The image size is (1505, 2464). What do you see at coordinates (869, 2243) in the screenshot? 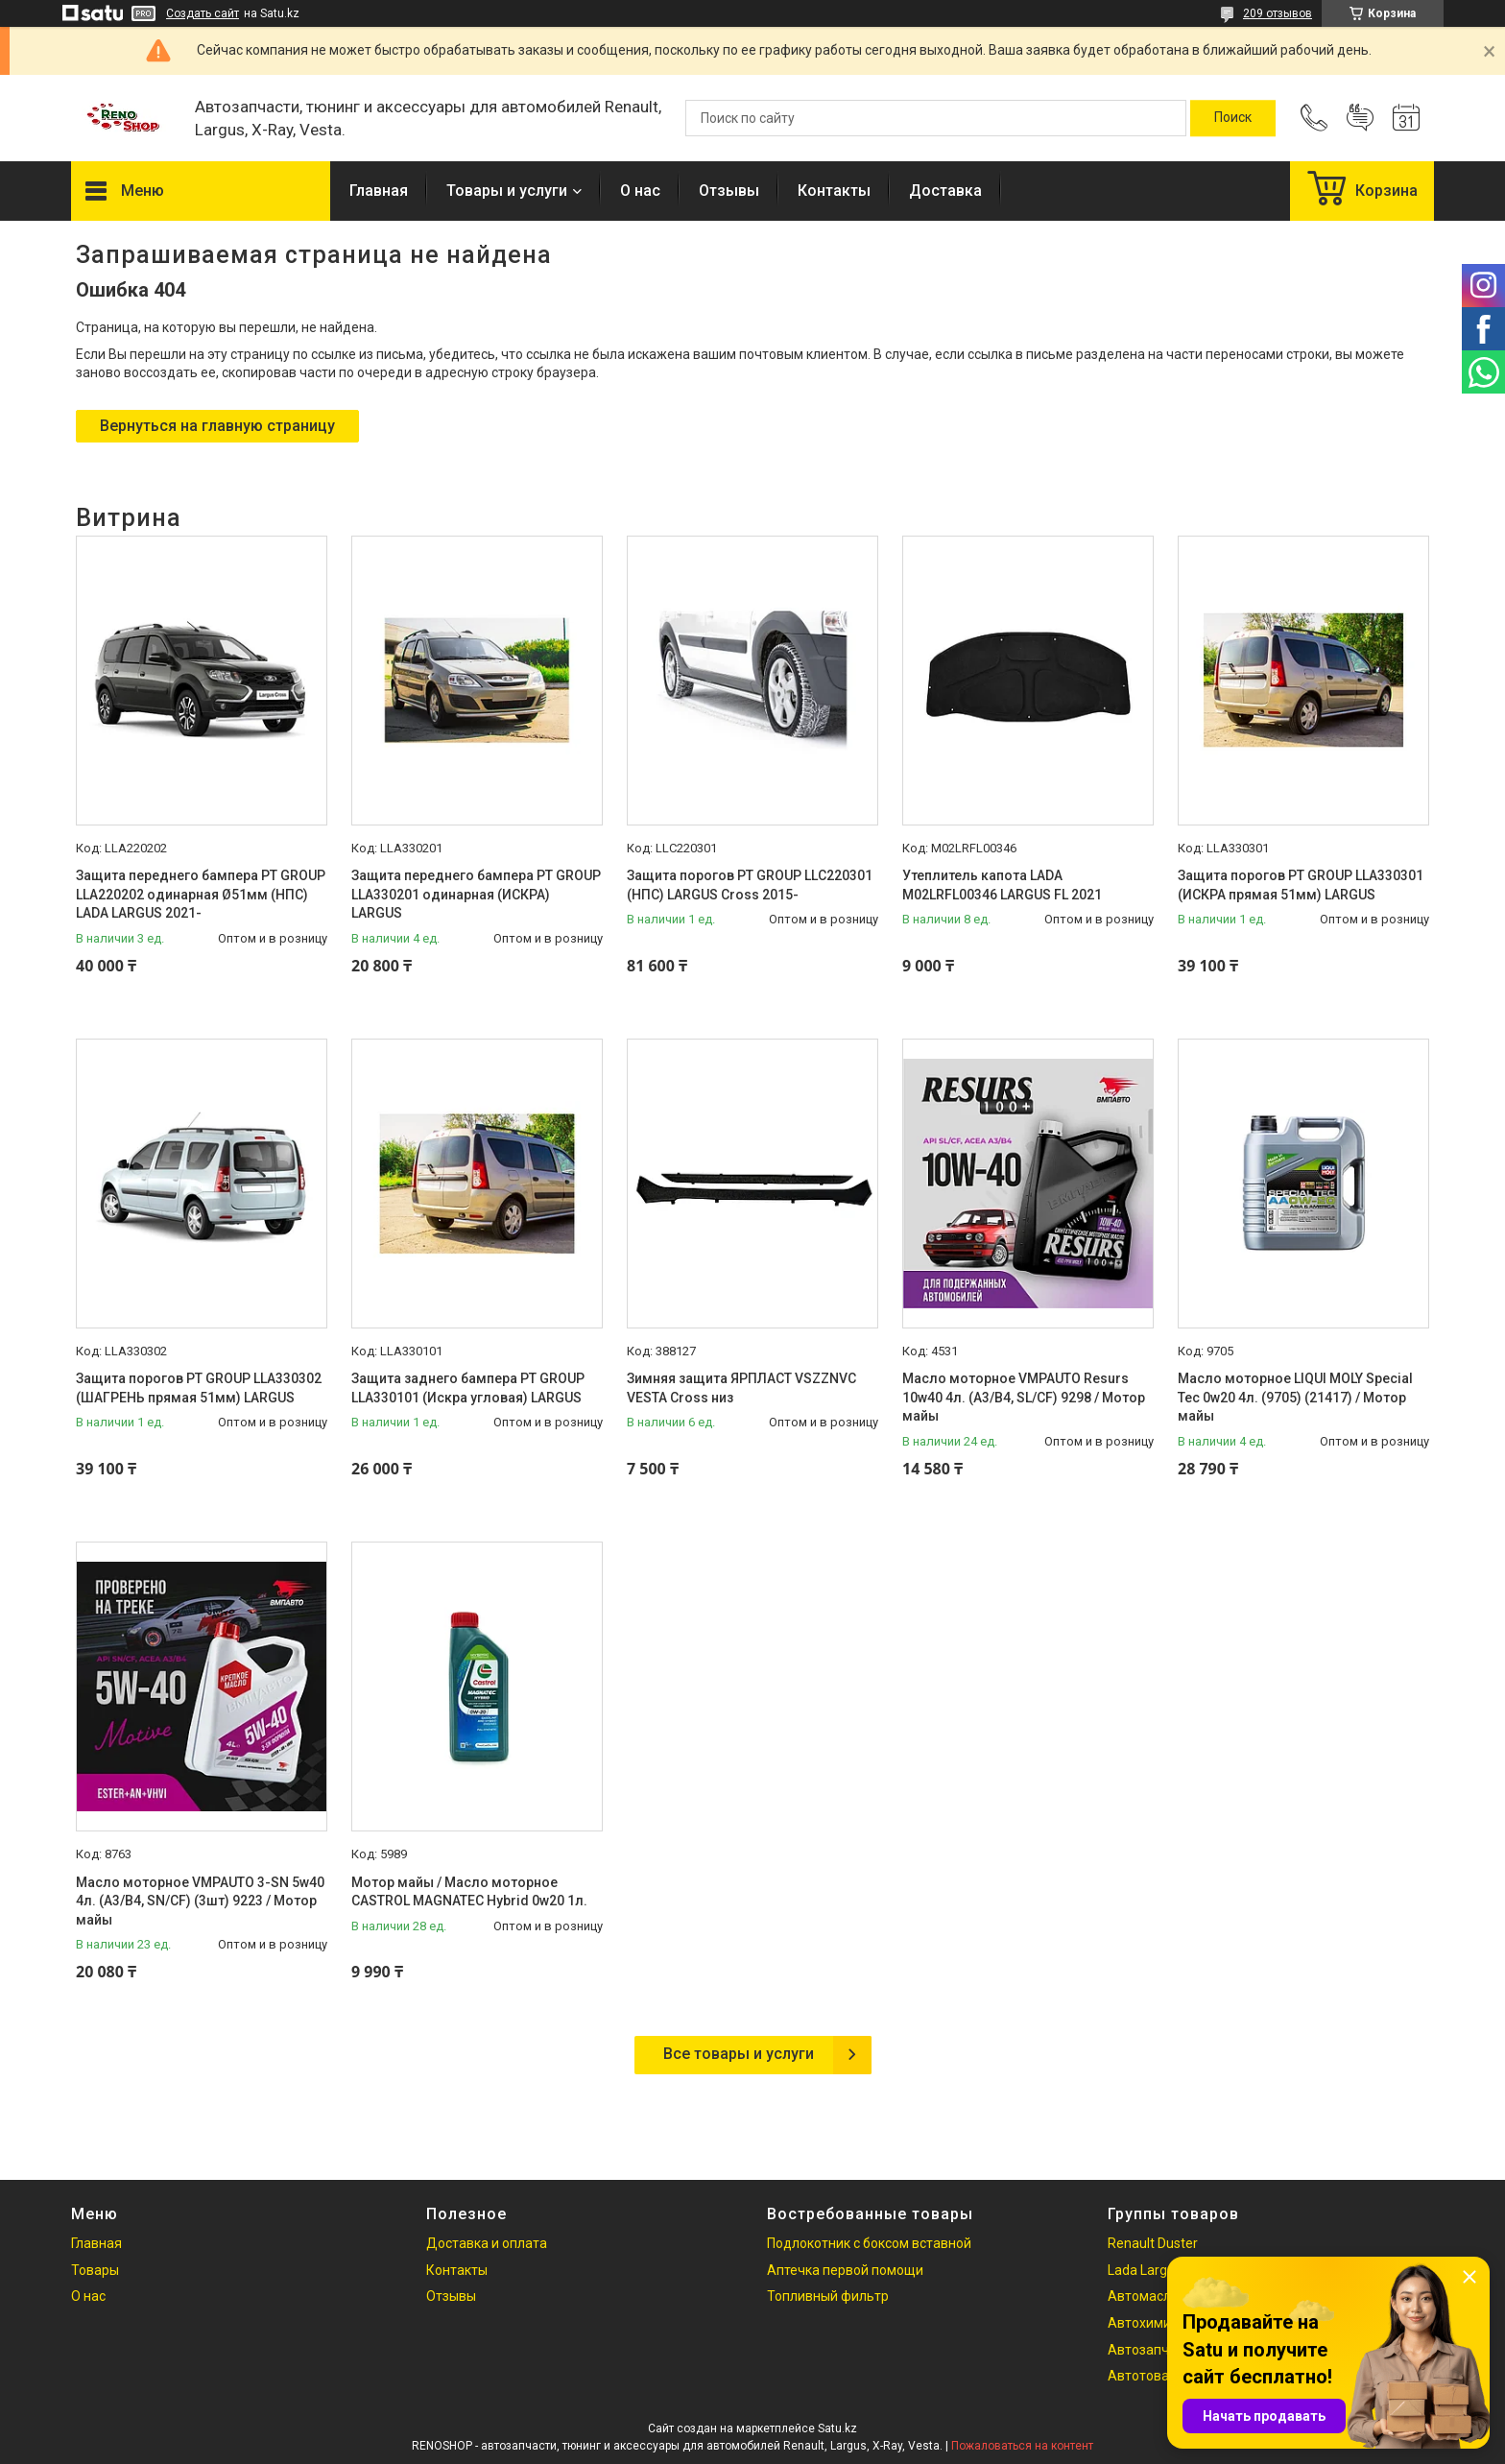
I see `Подлокотник с боксом вставной` at bounding box center [869, 2243].